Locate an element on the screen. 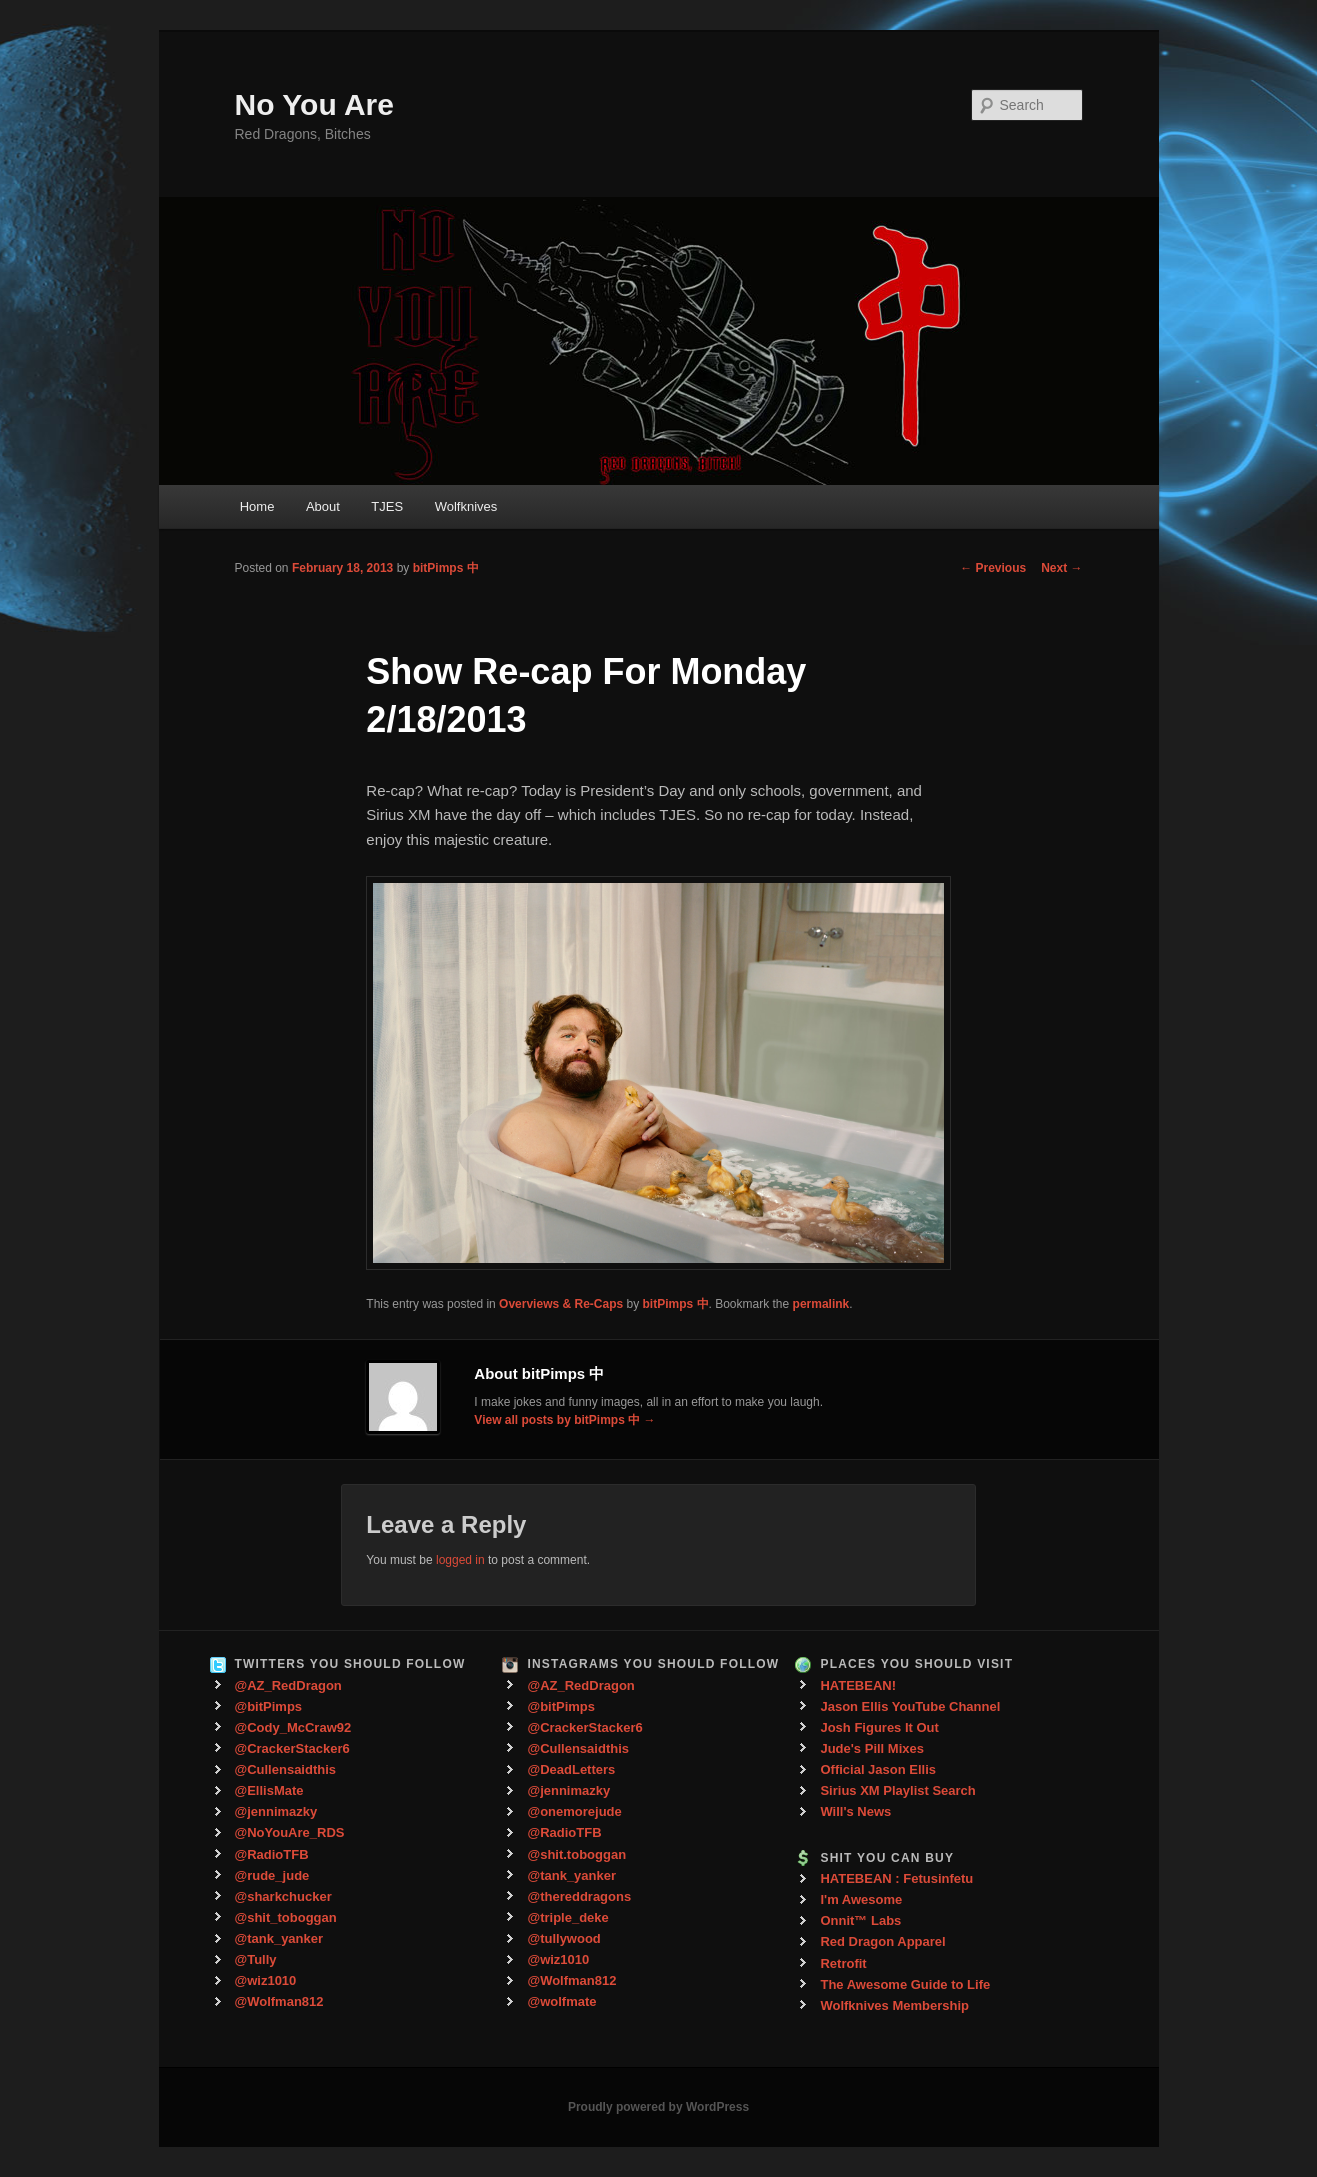  No You Are is located at coordinates (314, 104).